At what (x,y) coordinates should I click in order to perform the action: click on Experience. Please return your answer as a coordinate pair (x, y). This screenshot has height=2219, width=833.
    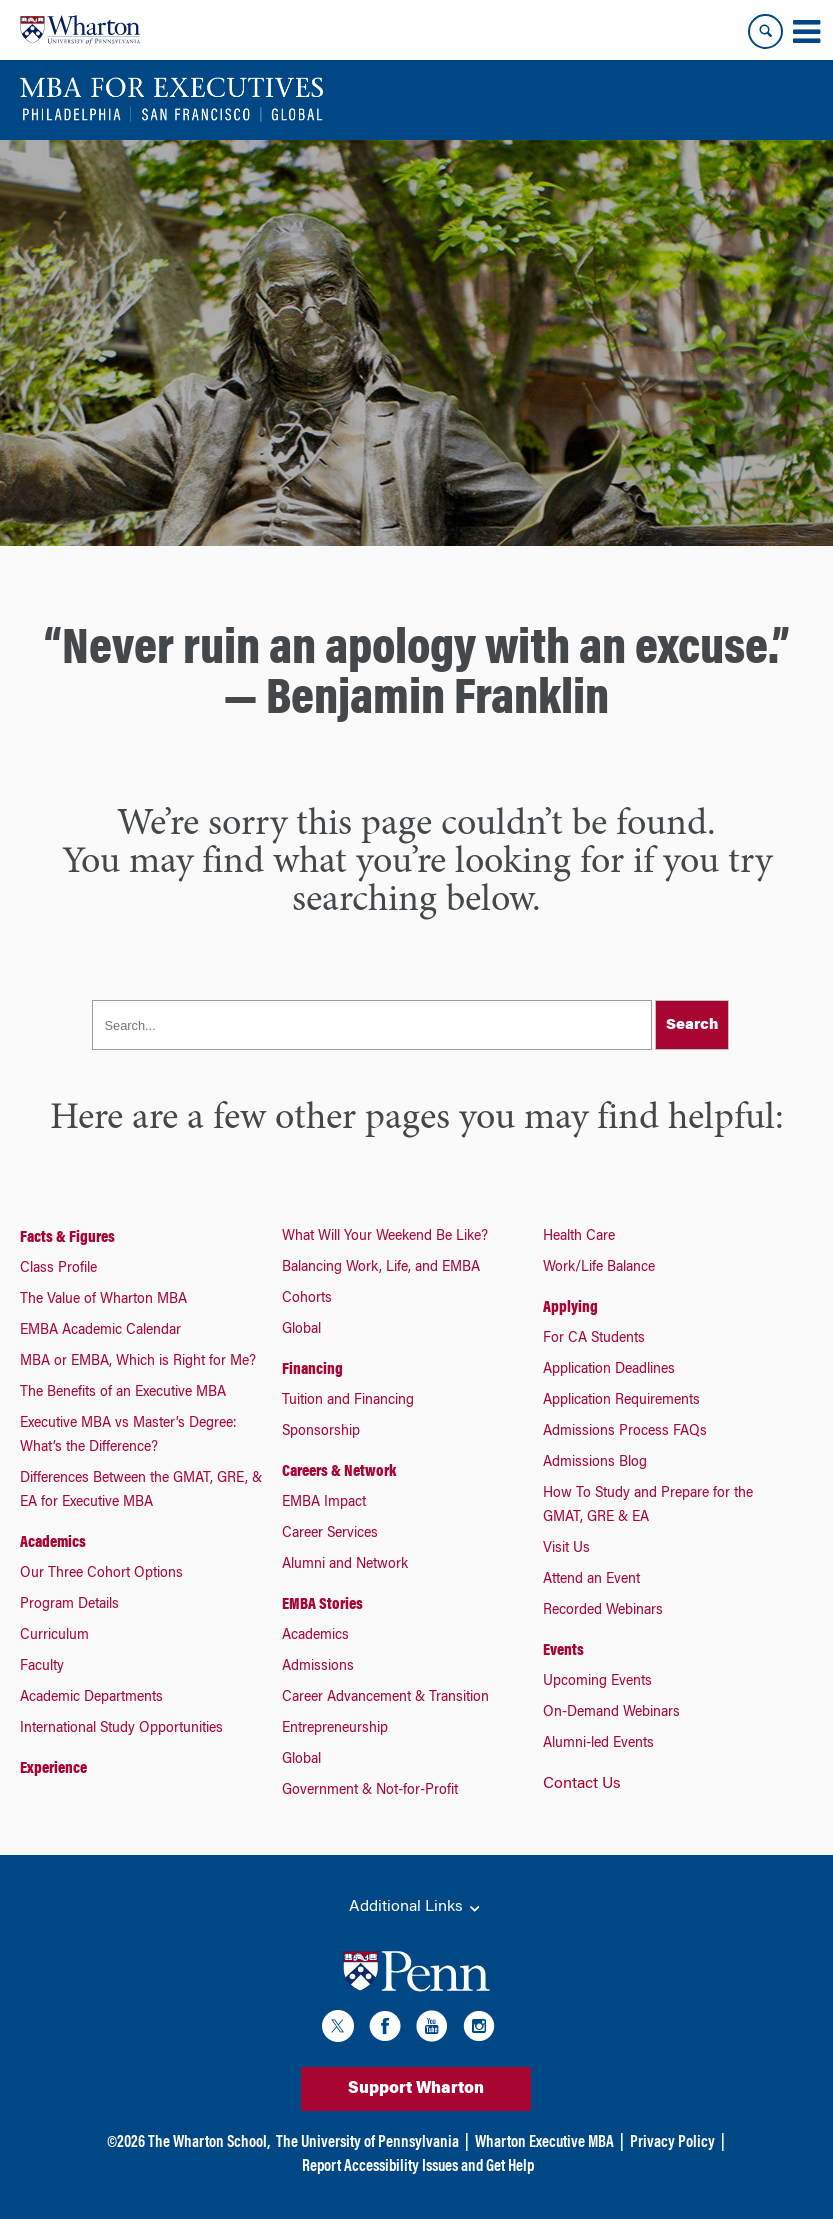
    Looking at the image, I should click on (53, 1769).